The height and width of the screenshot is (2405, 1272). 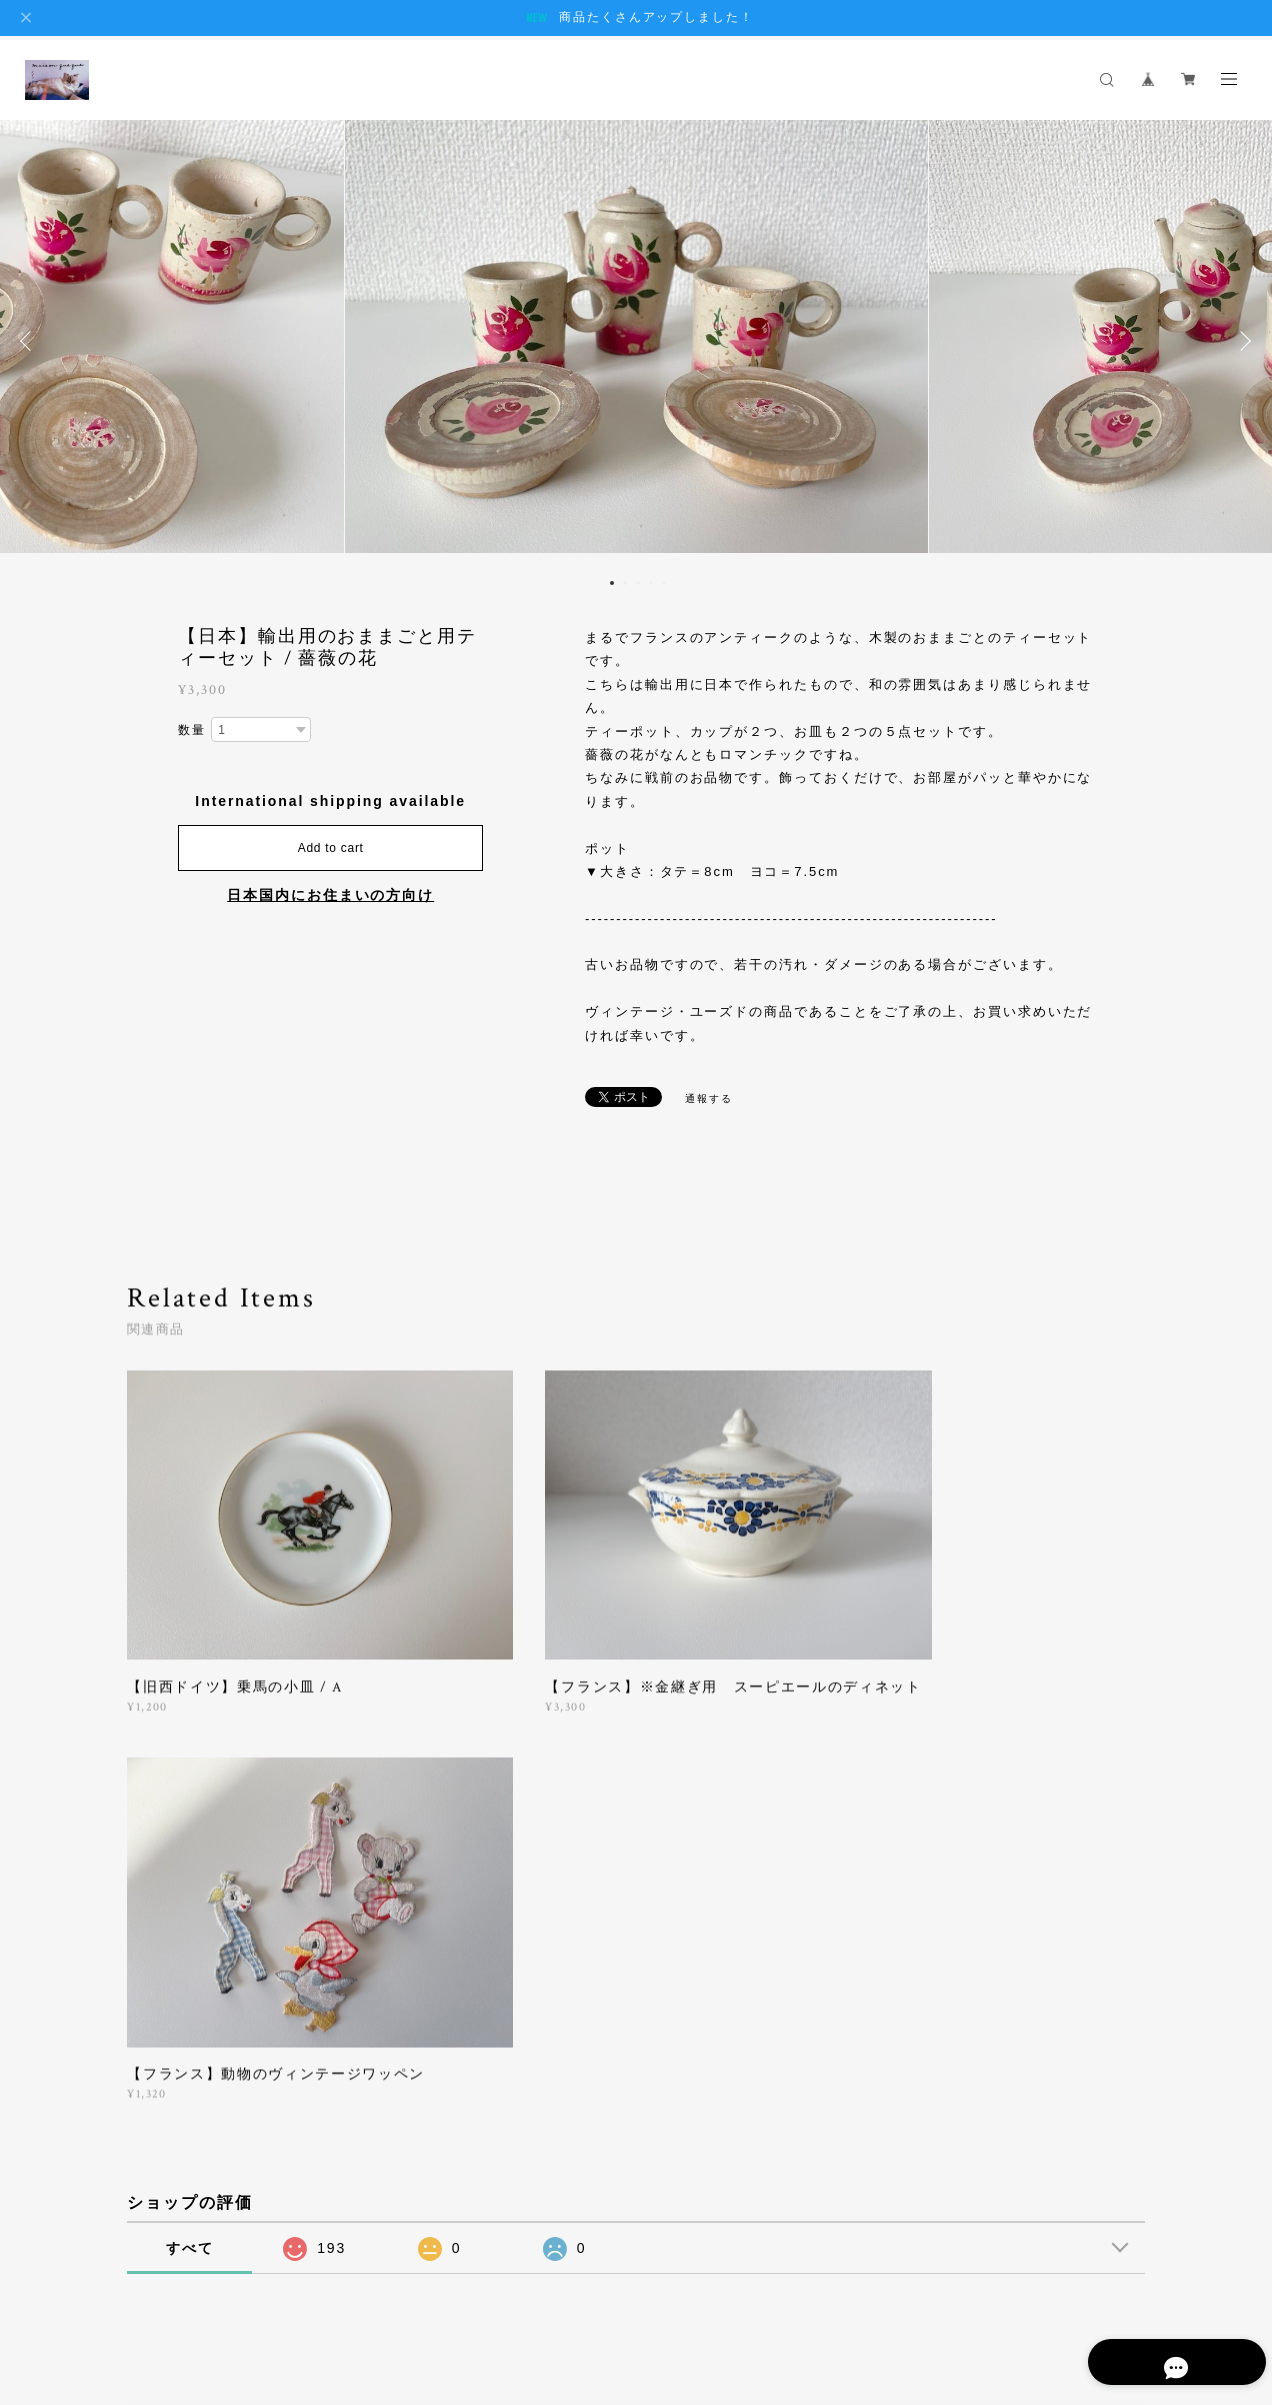 I want to click on 日本国内にお住まいの方向け, so click(x=330, y=895).